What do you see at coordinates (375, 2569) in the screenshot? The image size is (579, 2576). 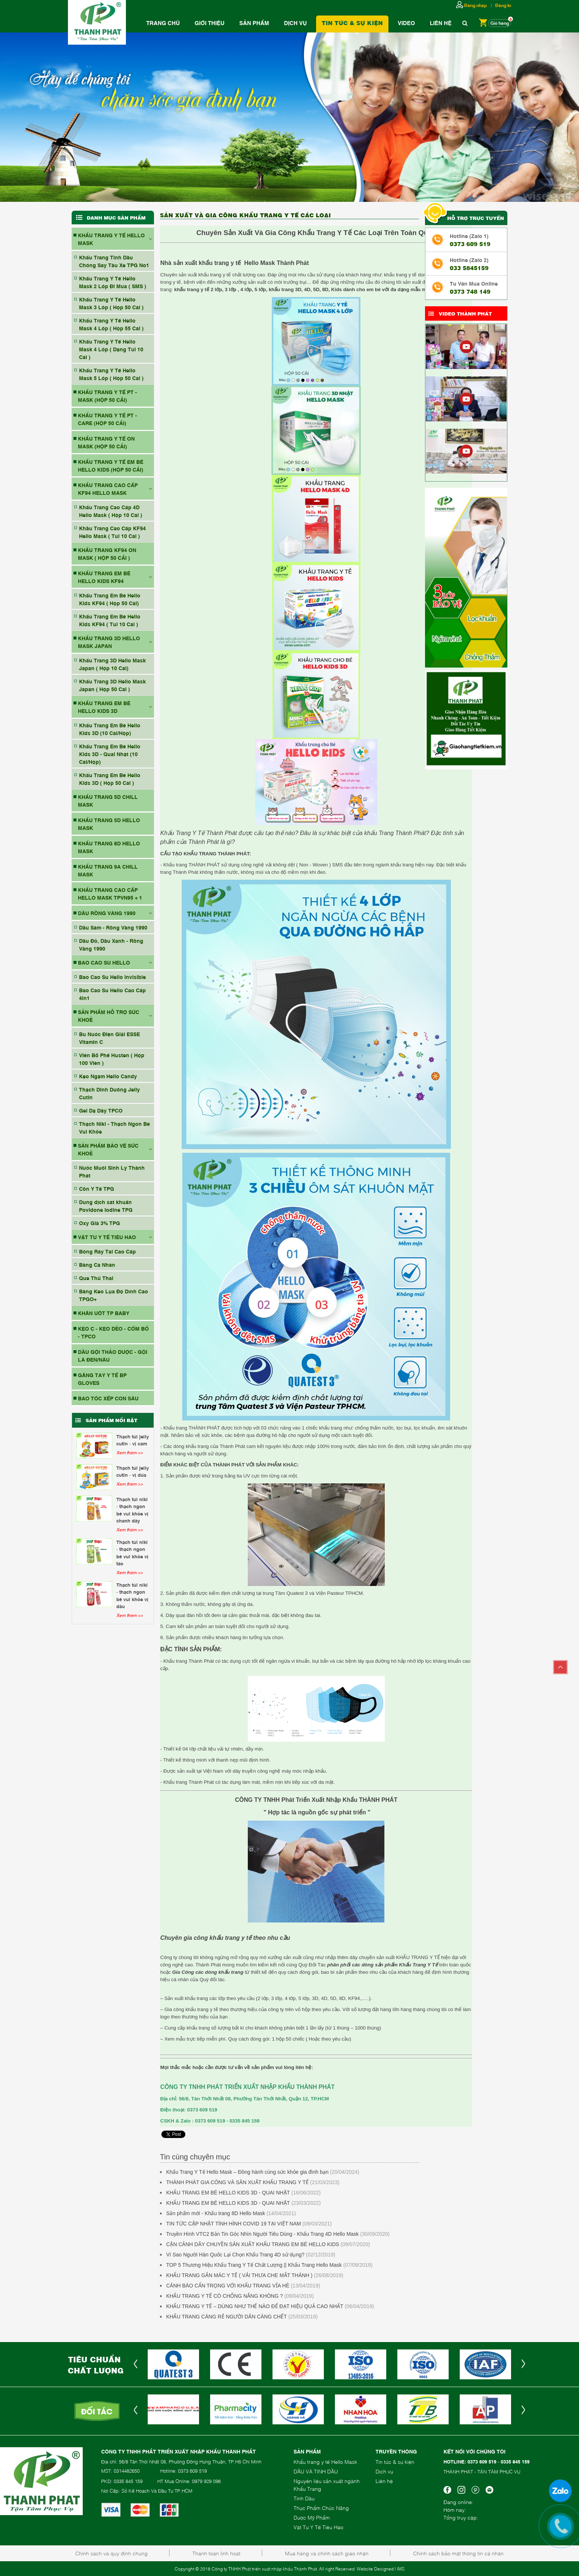 I see `Website Designed` at bounding box center [375, 2569].